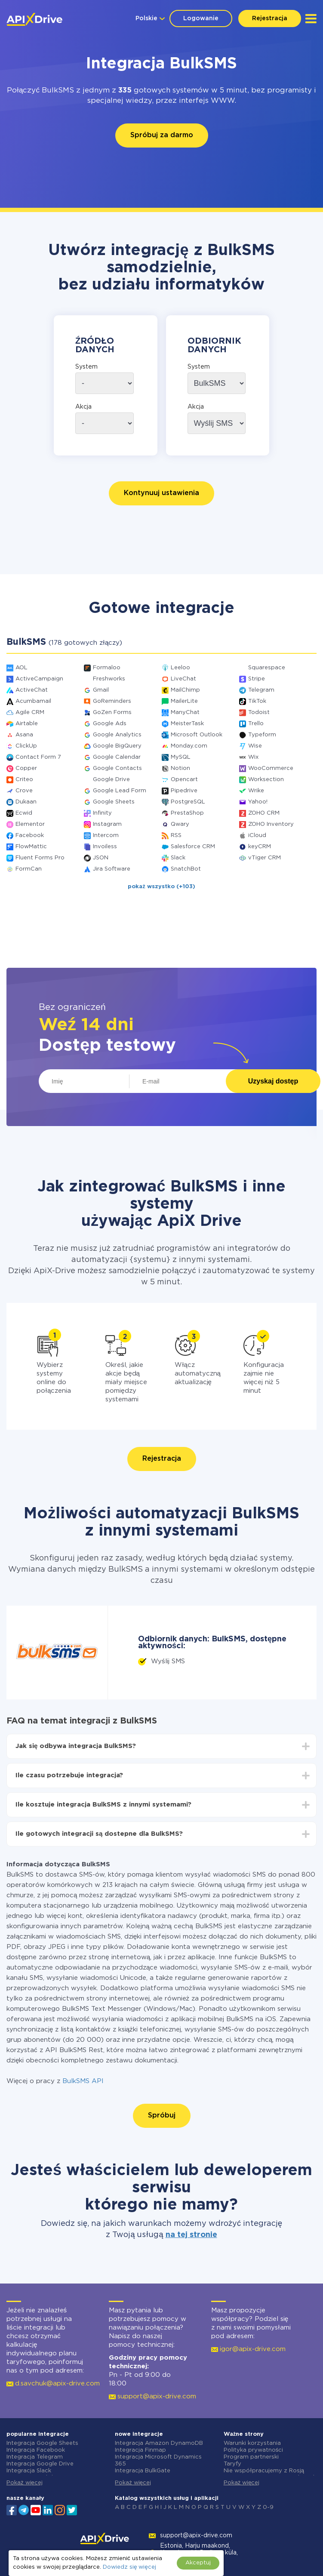 The image size is (323, 2576). Describe the element at coordinates (26, 746) in the screenshot. I see `ClickUp` at that location.